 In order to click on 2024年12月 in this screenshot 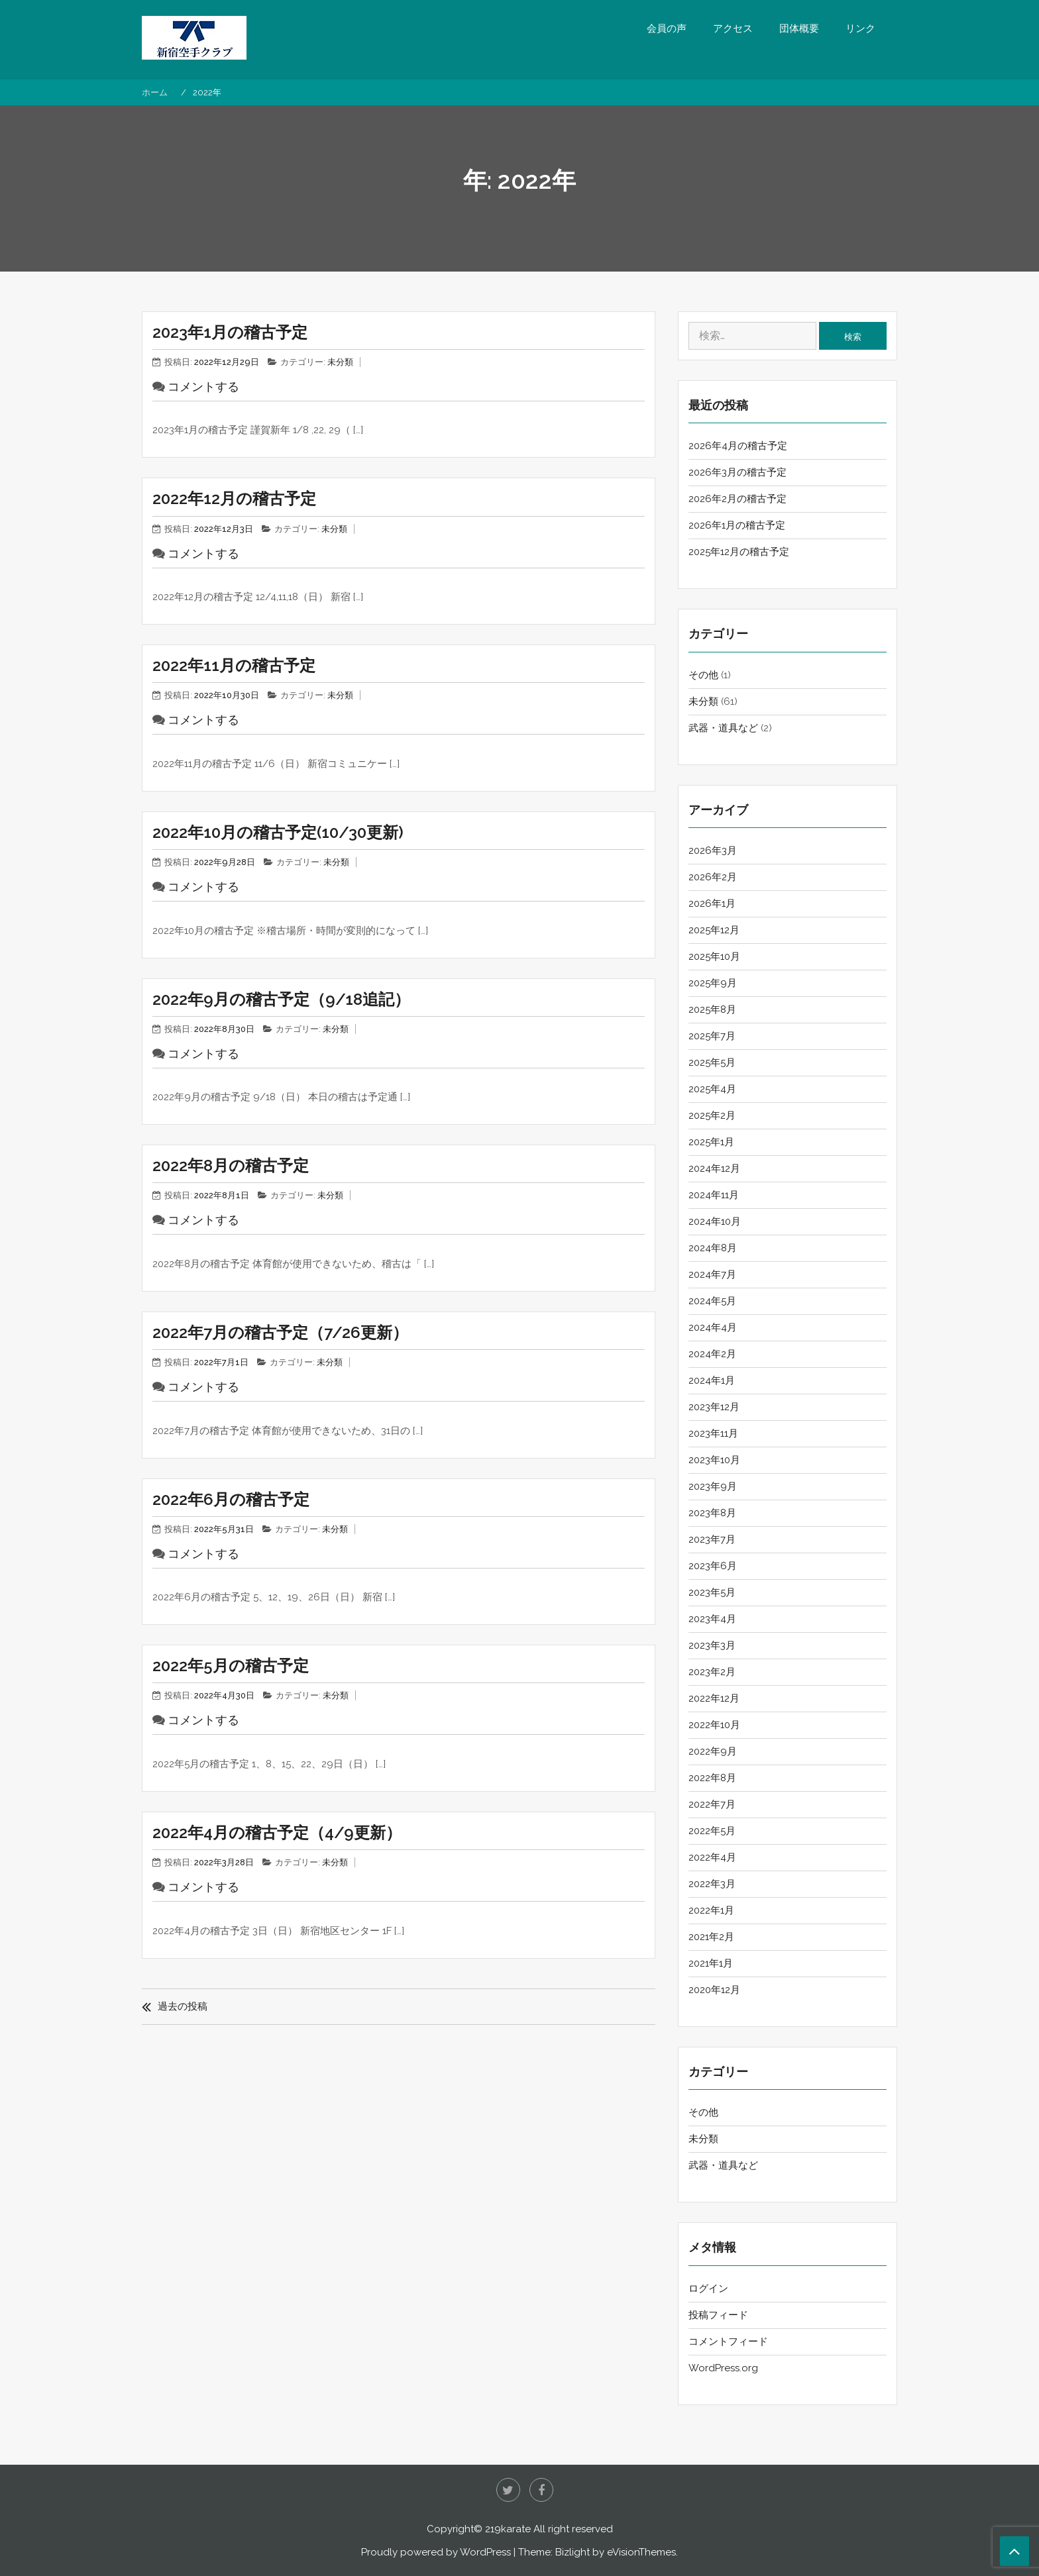, I will do `click(714, 1168)`.